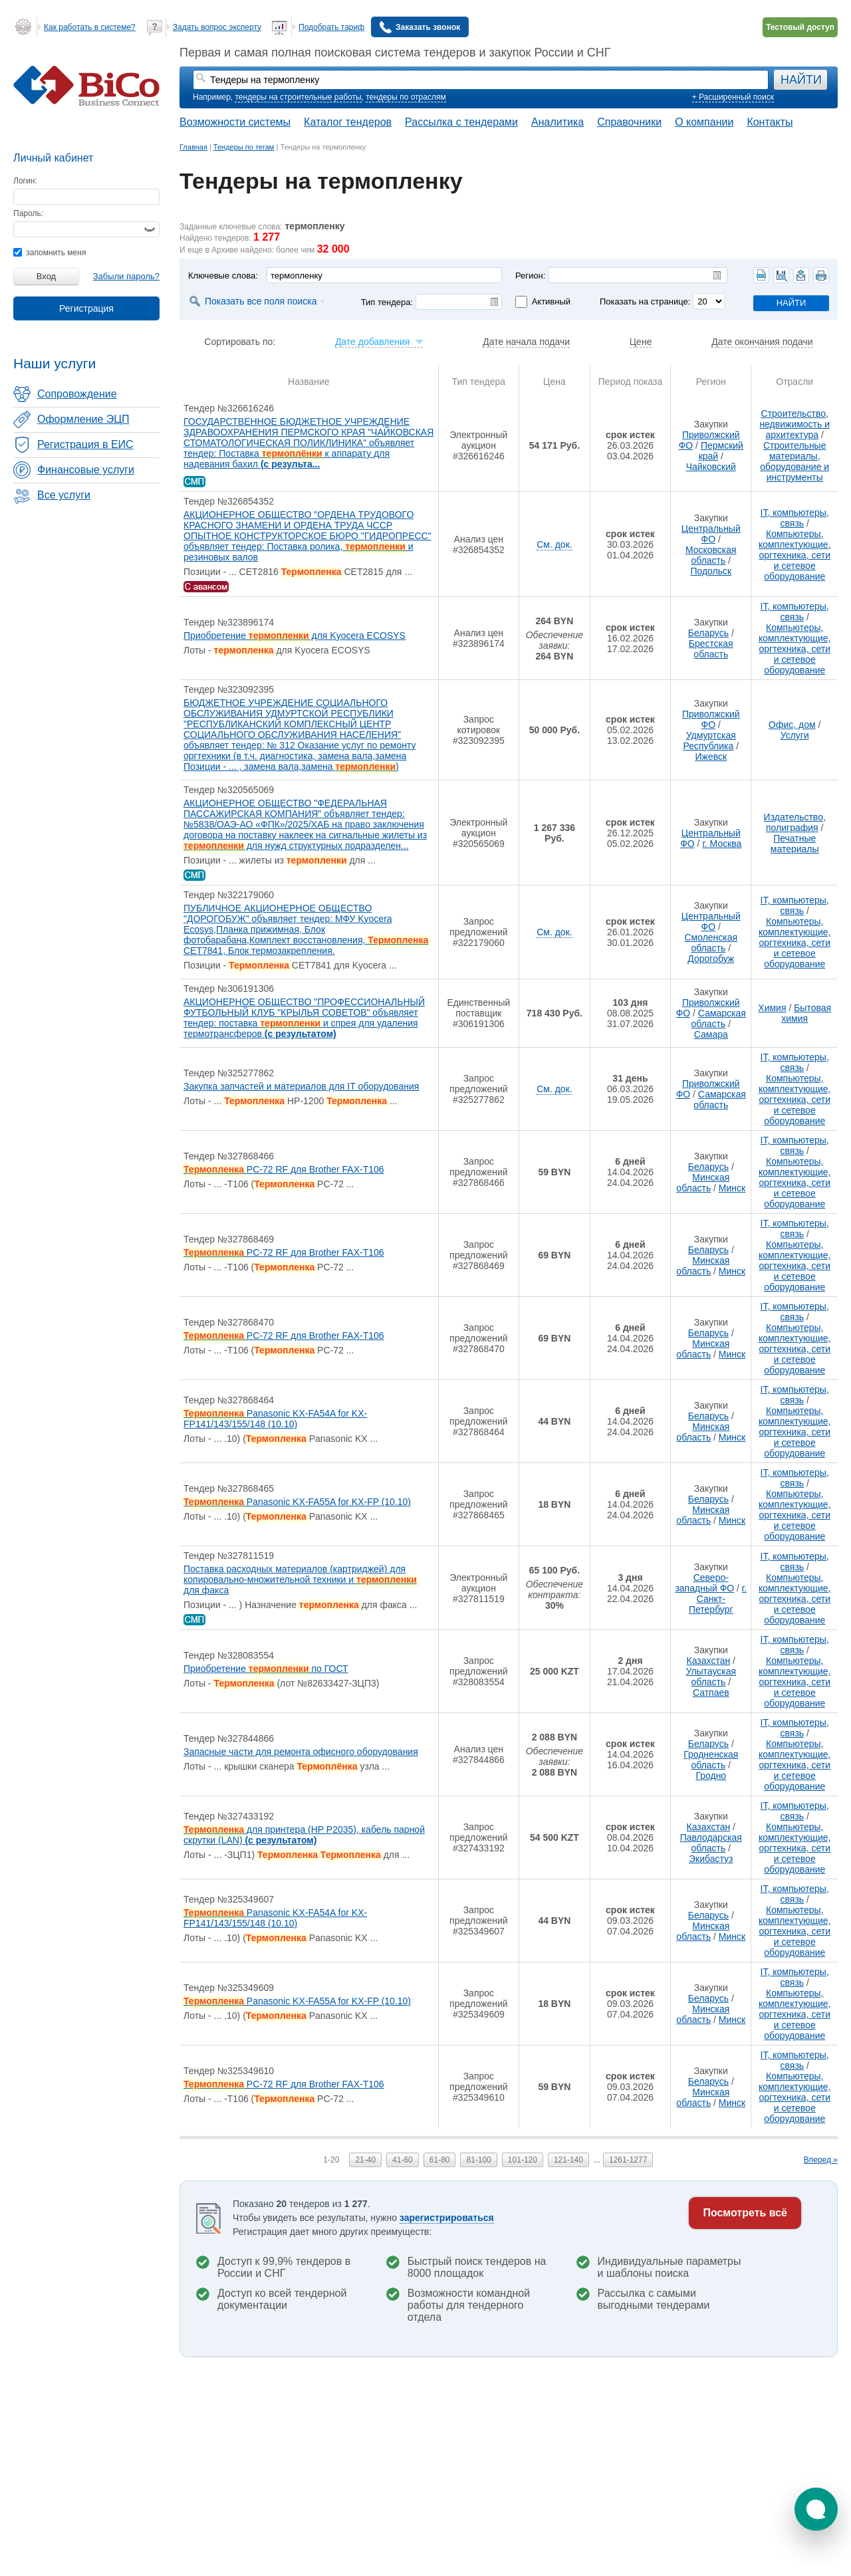 Image resolution: width=851 pixels, height=2576 pixels. I want to click on Дорогобуж, so click(710, 958).